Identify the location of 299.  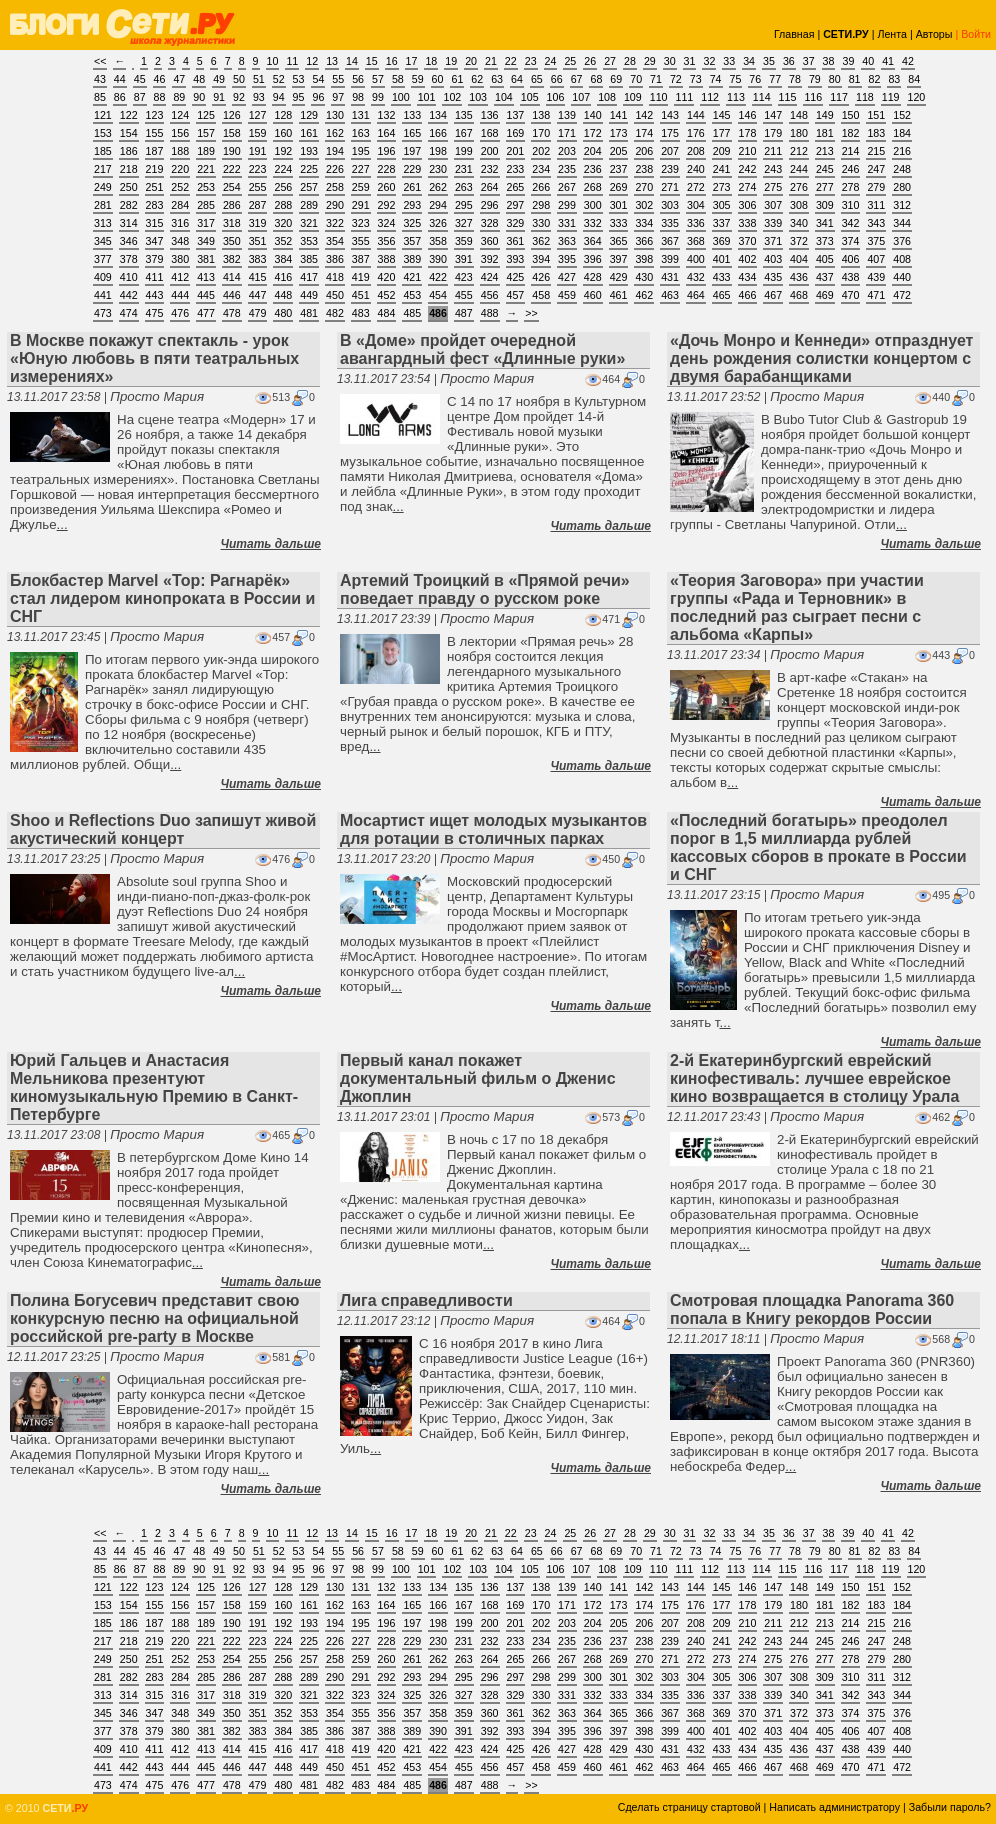
(567, 205).